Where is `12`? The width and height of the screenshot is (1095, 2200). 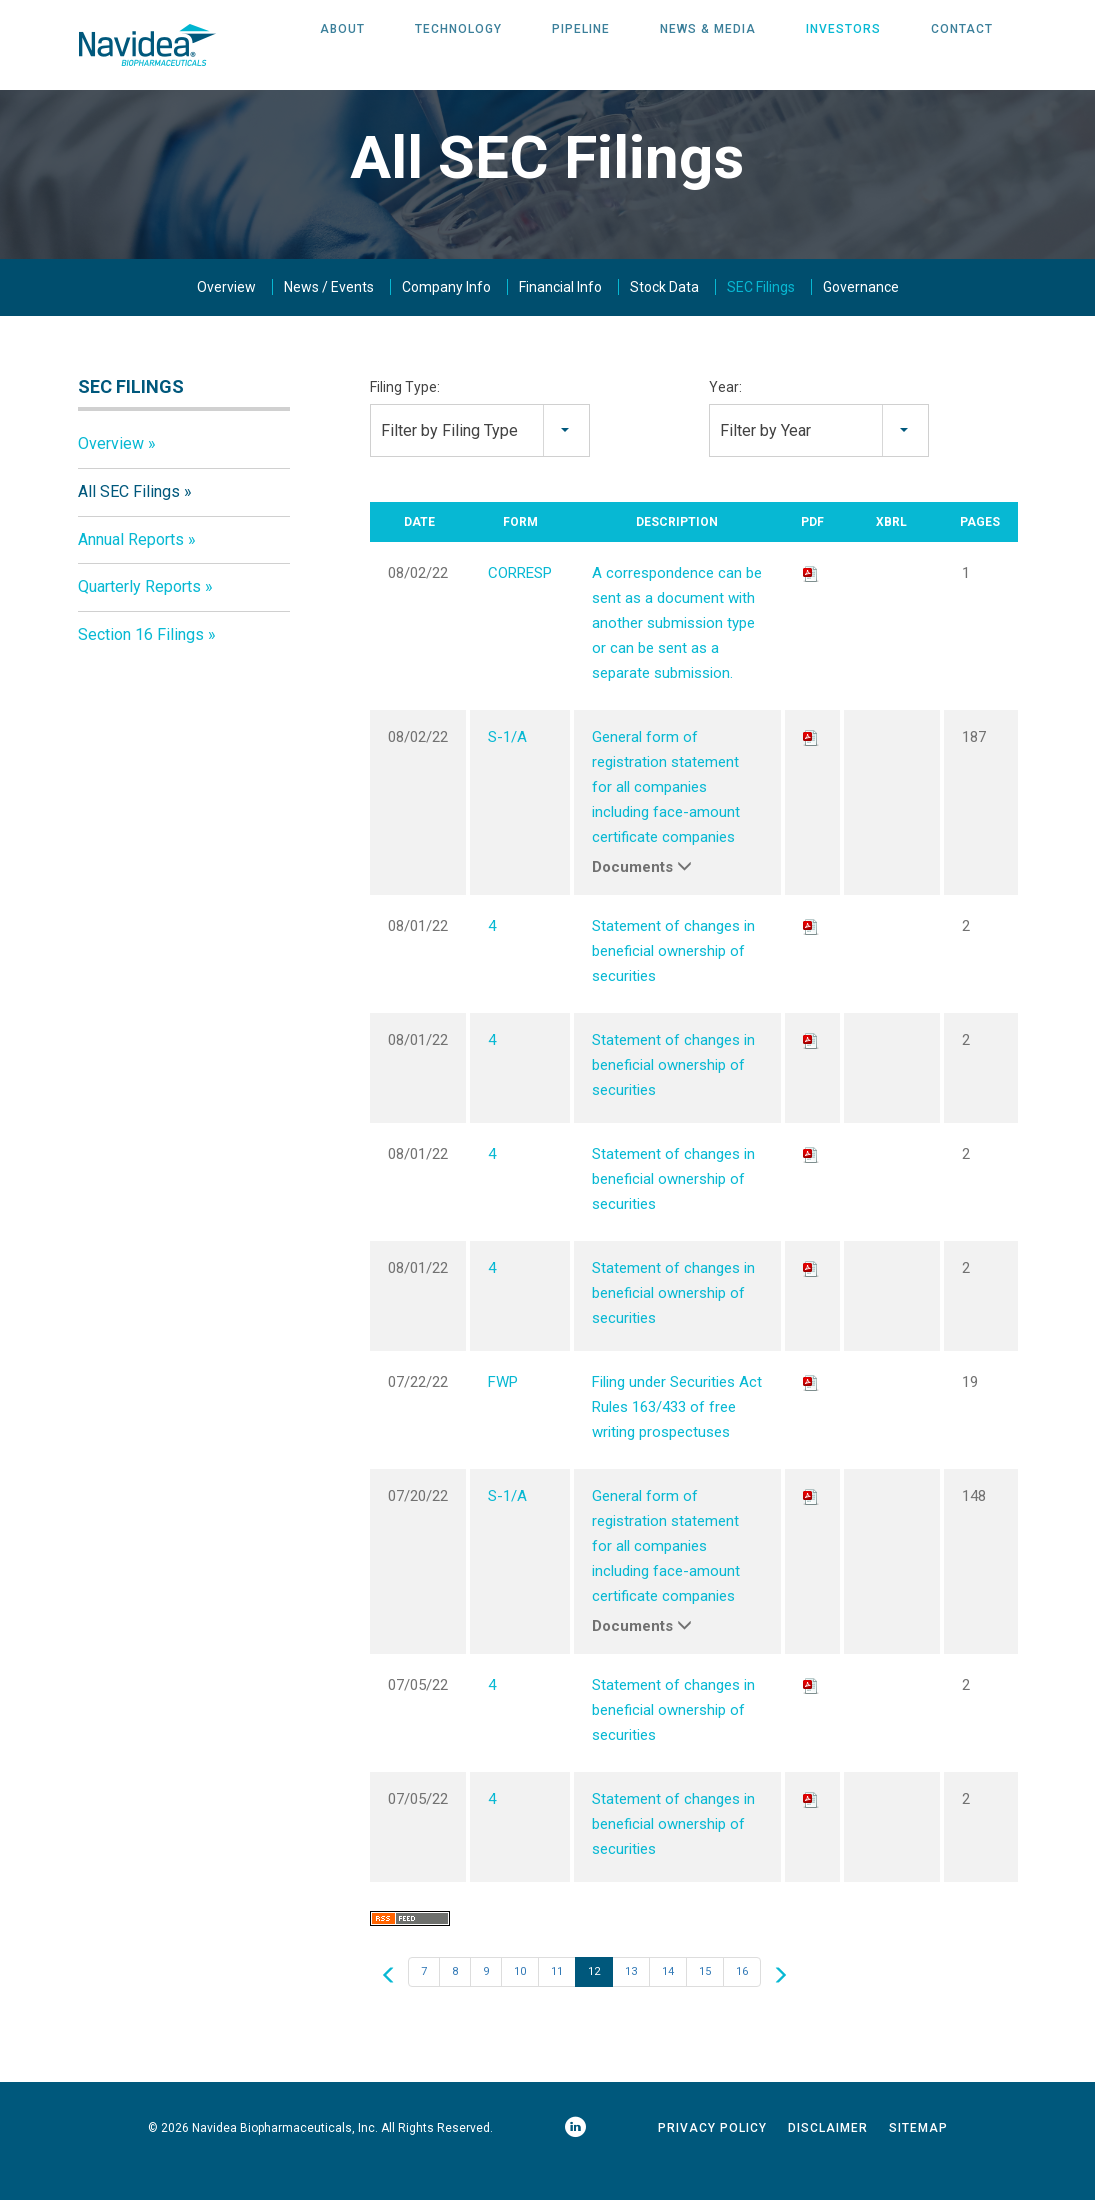 12 is located at coordinates (594, 2002).